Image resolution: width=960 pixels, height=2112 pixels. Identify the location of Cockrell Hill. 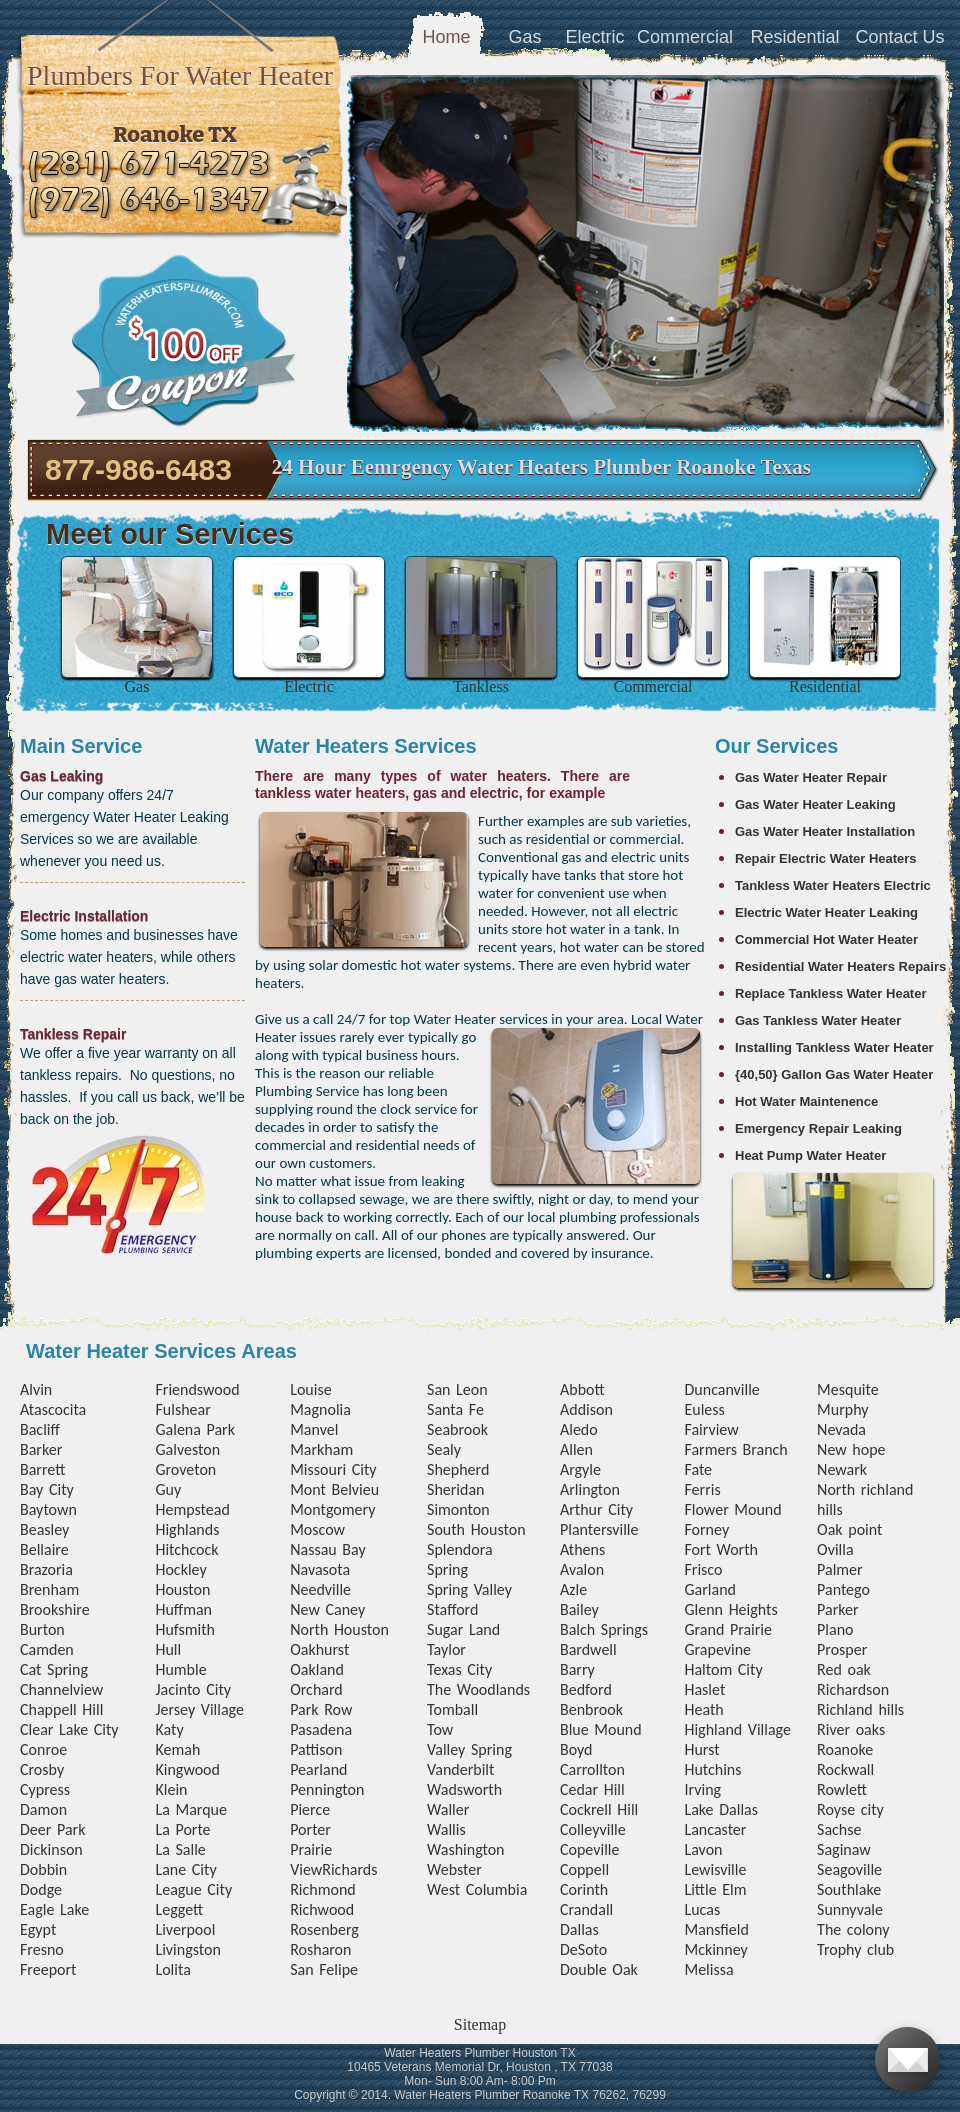
(599, 1809).